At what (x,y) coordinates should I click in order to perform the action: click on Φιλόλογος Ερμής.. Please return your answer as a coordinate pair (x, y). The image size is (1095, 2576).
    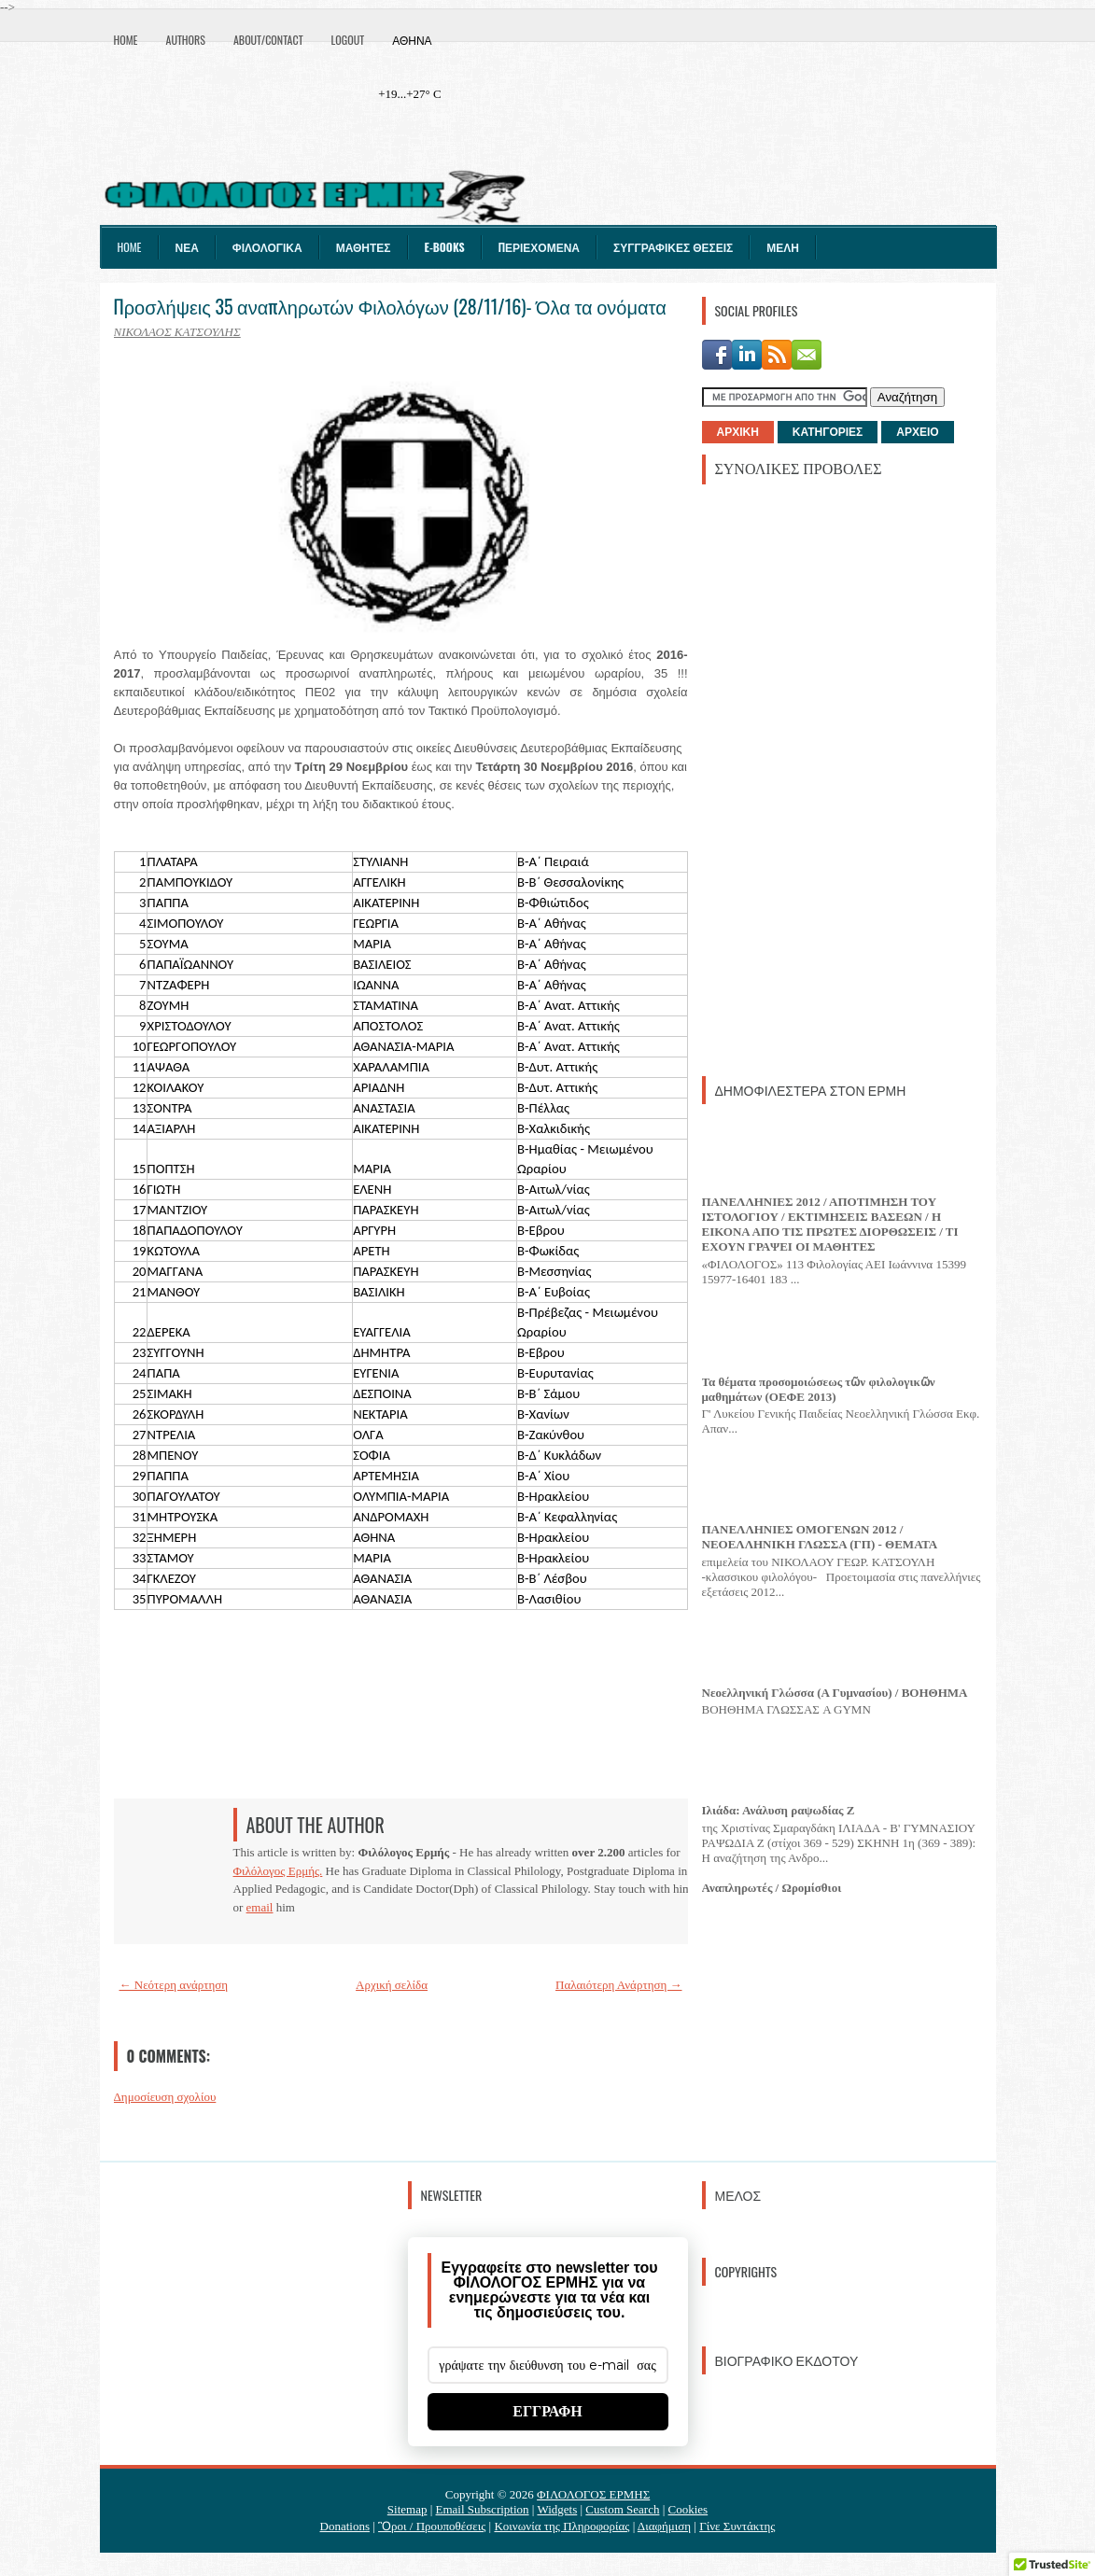
    Looking at the image, I should click on (278, 1871).